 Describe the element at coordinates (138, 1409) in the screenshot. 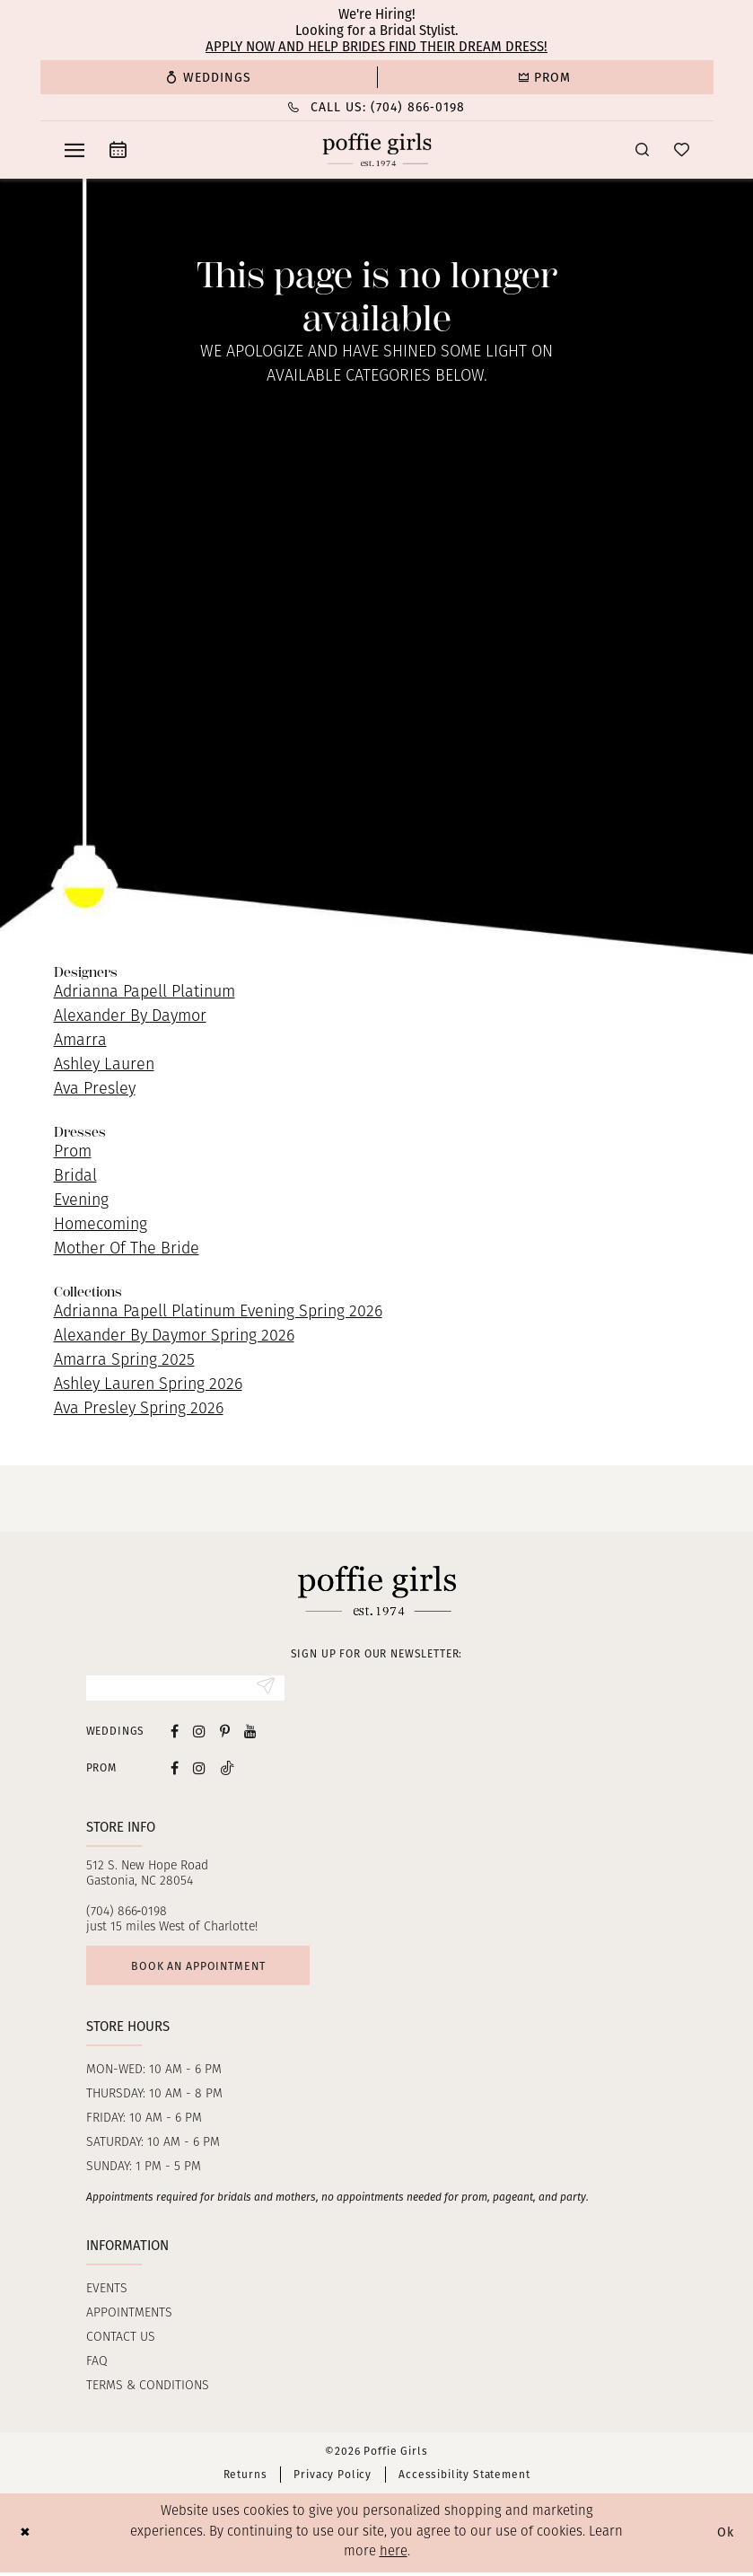

I see `Ava Presley Spring 2026` at that location.